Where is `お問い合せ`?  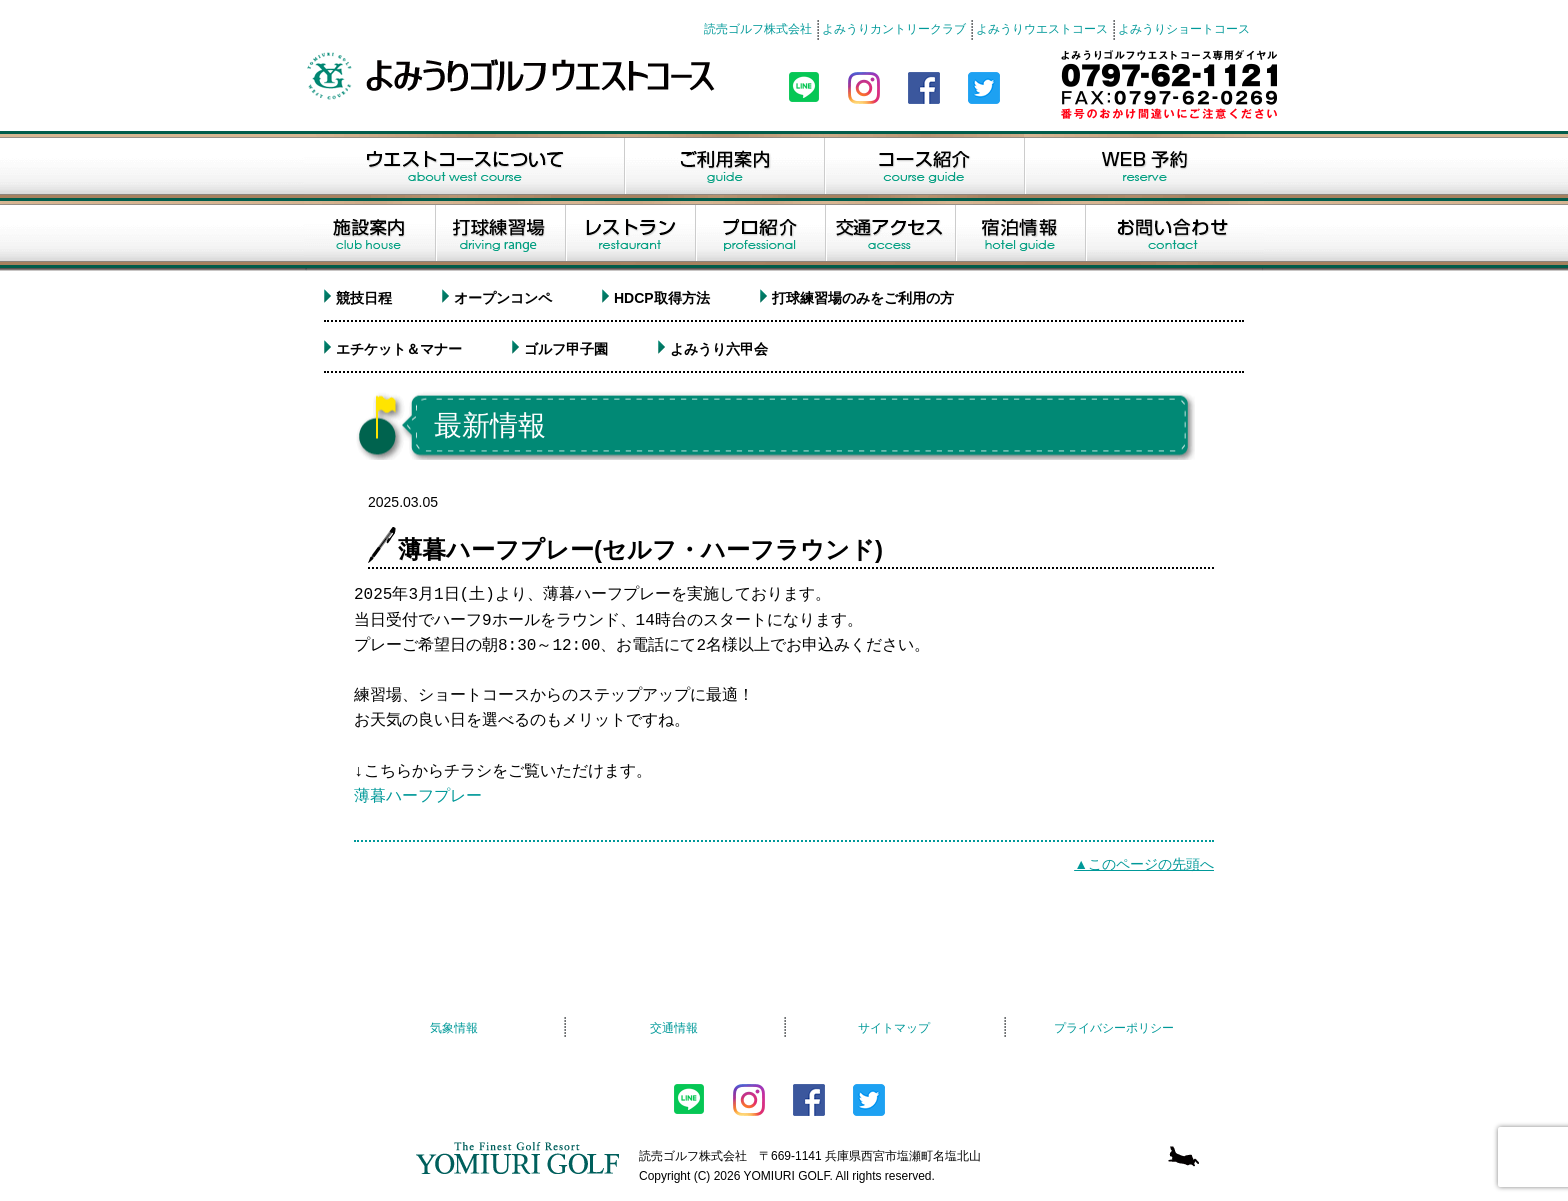 お問い合せ is located at coordinates (1174, 236).